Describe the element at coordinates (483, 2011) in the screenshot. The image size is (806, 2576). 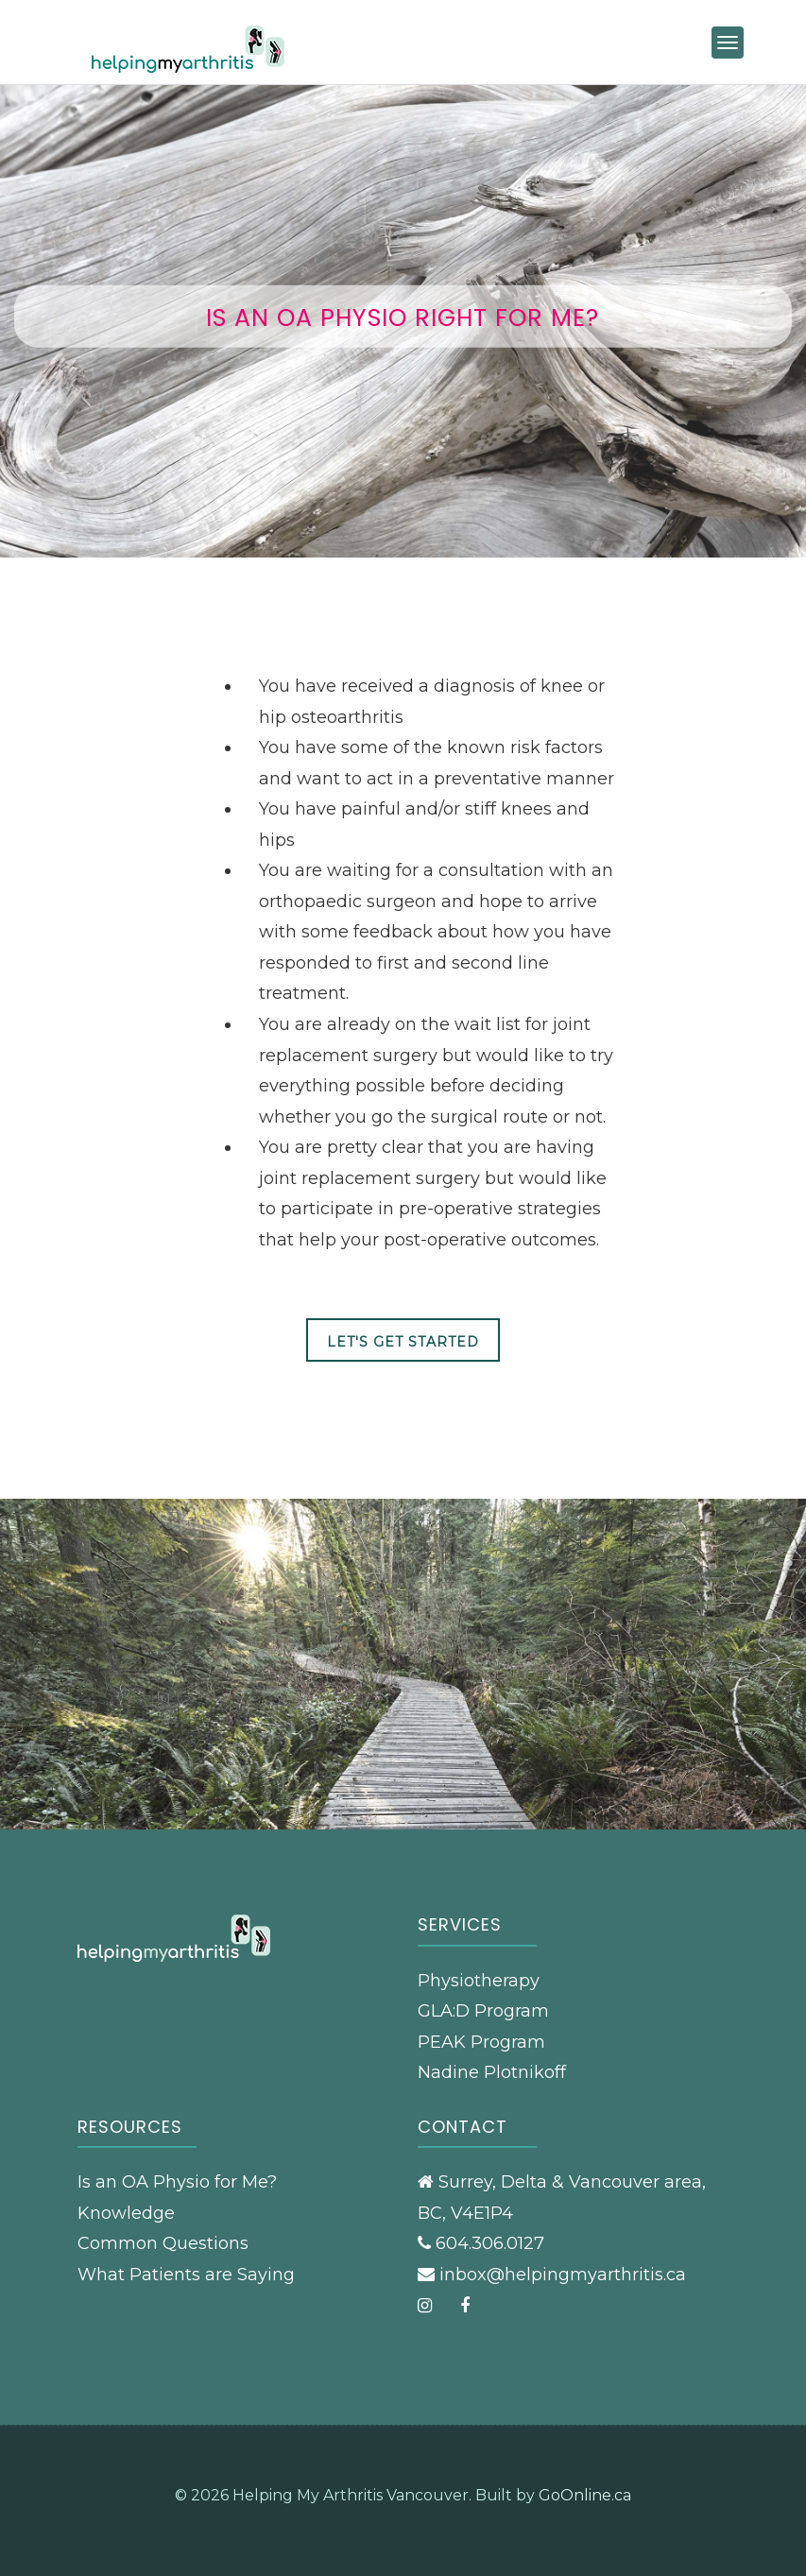
I see `GLA:D Program` at that location.